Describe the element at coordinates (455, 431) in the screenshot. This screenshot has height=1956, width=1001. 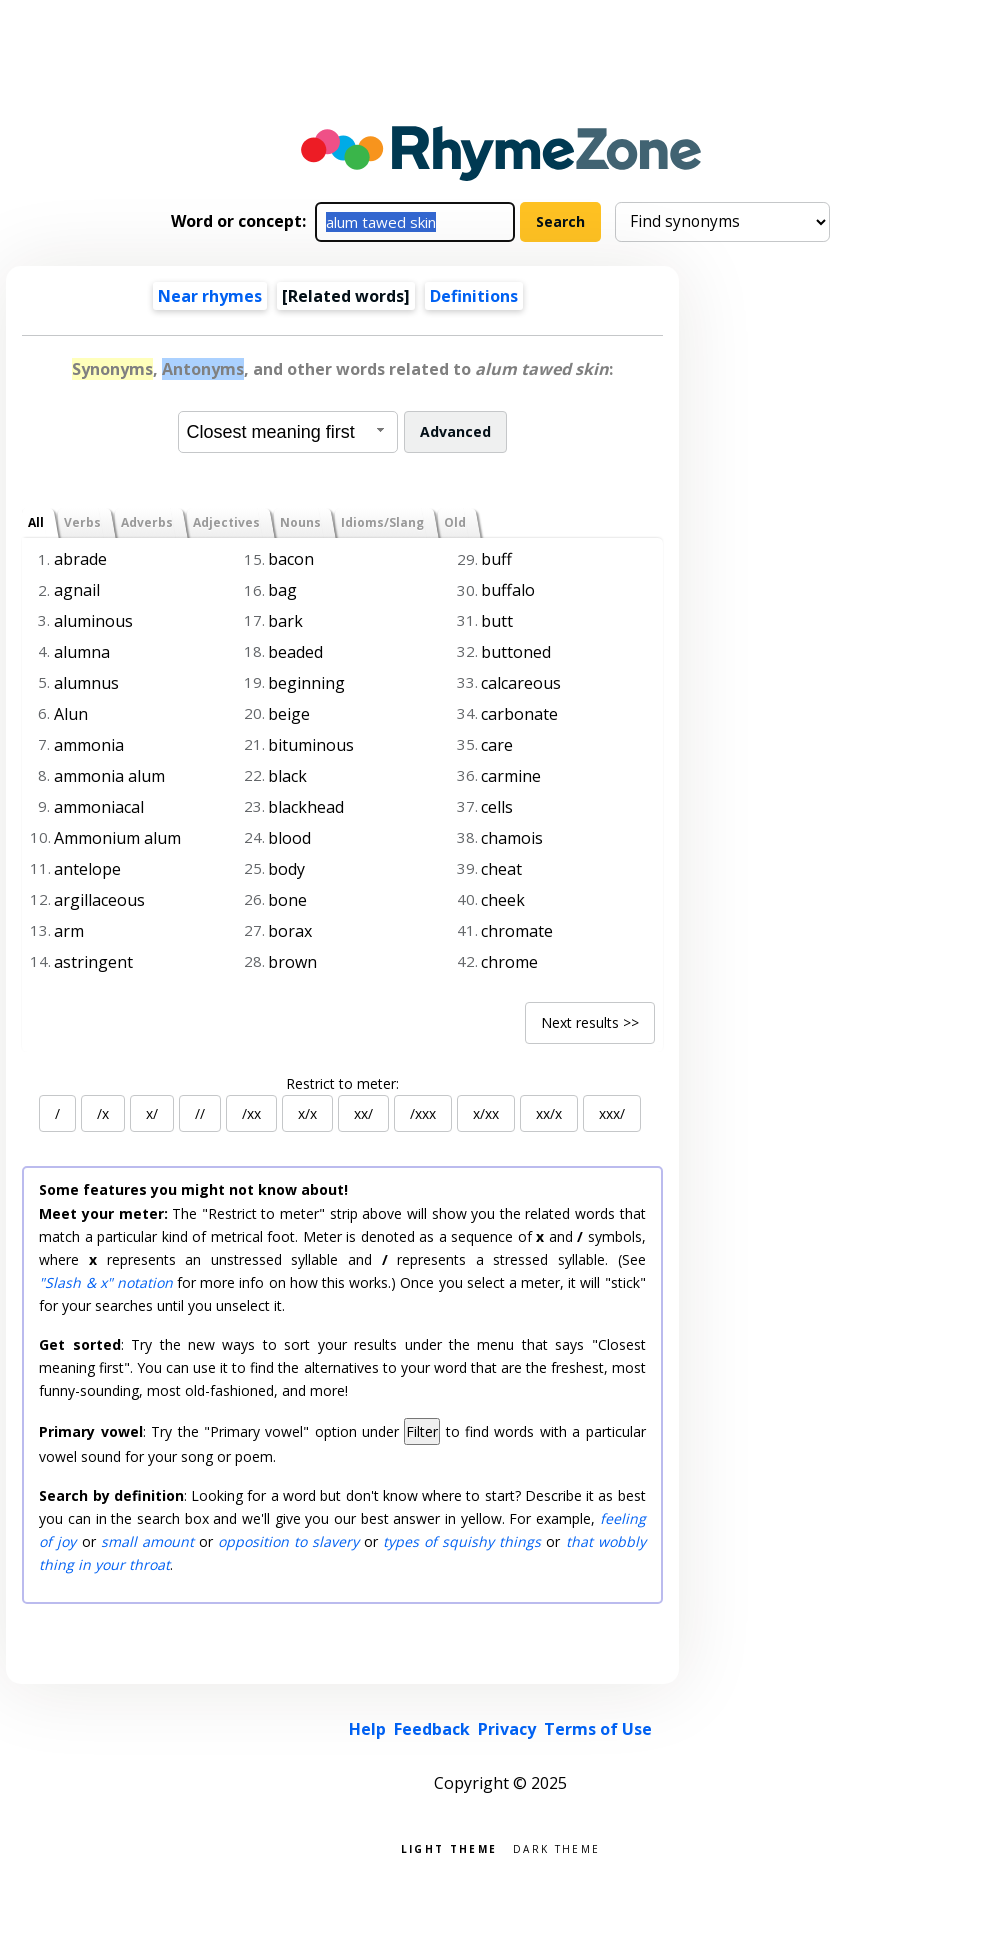
I see `Advanced` at that location.